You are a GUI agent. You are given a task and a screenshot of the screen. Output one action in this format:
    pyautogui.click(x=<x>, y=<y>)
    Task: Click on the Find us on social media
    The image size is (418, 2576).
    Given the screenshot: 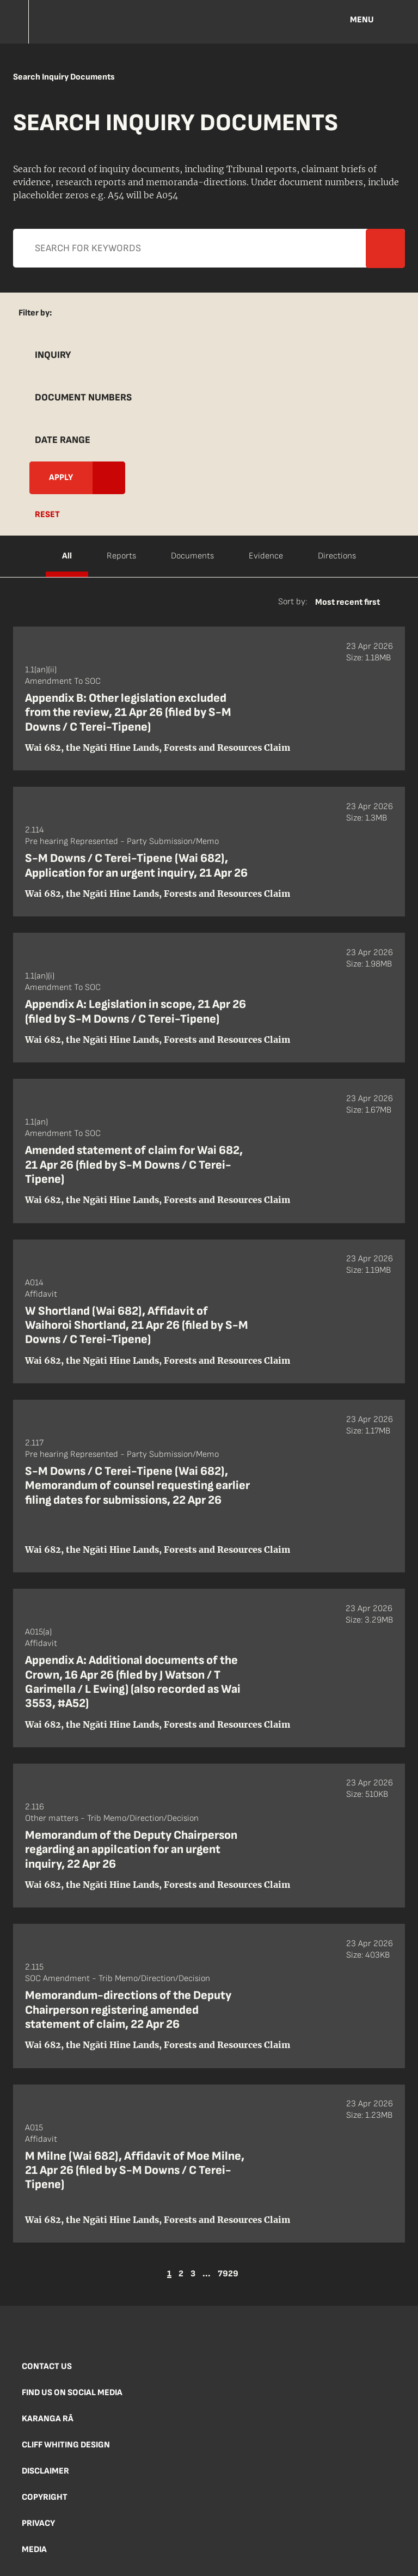 What is the action you would take?
    pyautogui.click(x=72, y=2392)
    